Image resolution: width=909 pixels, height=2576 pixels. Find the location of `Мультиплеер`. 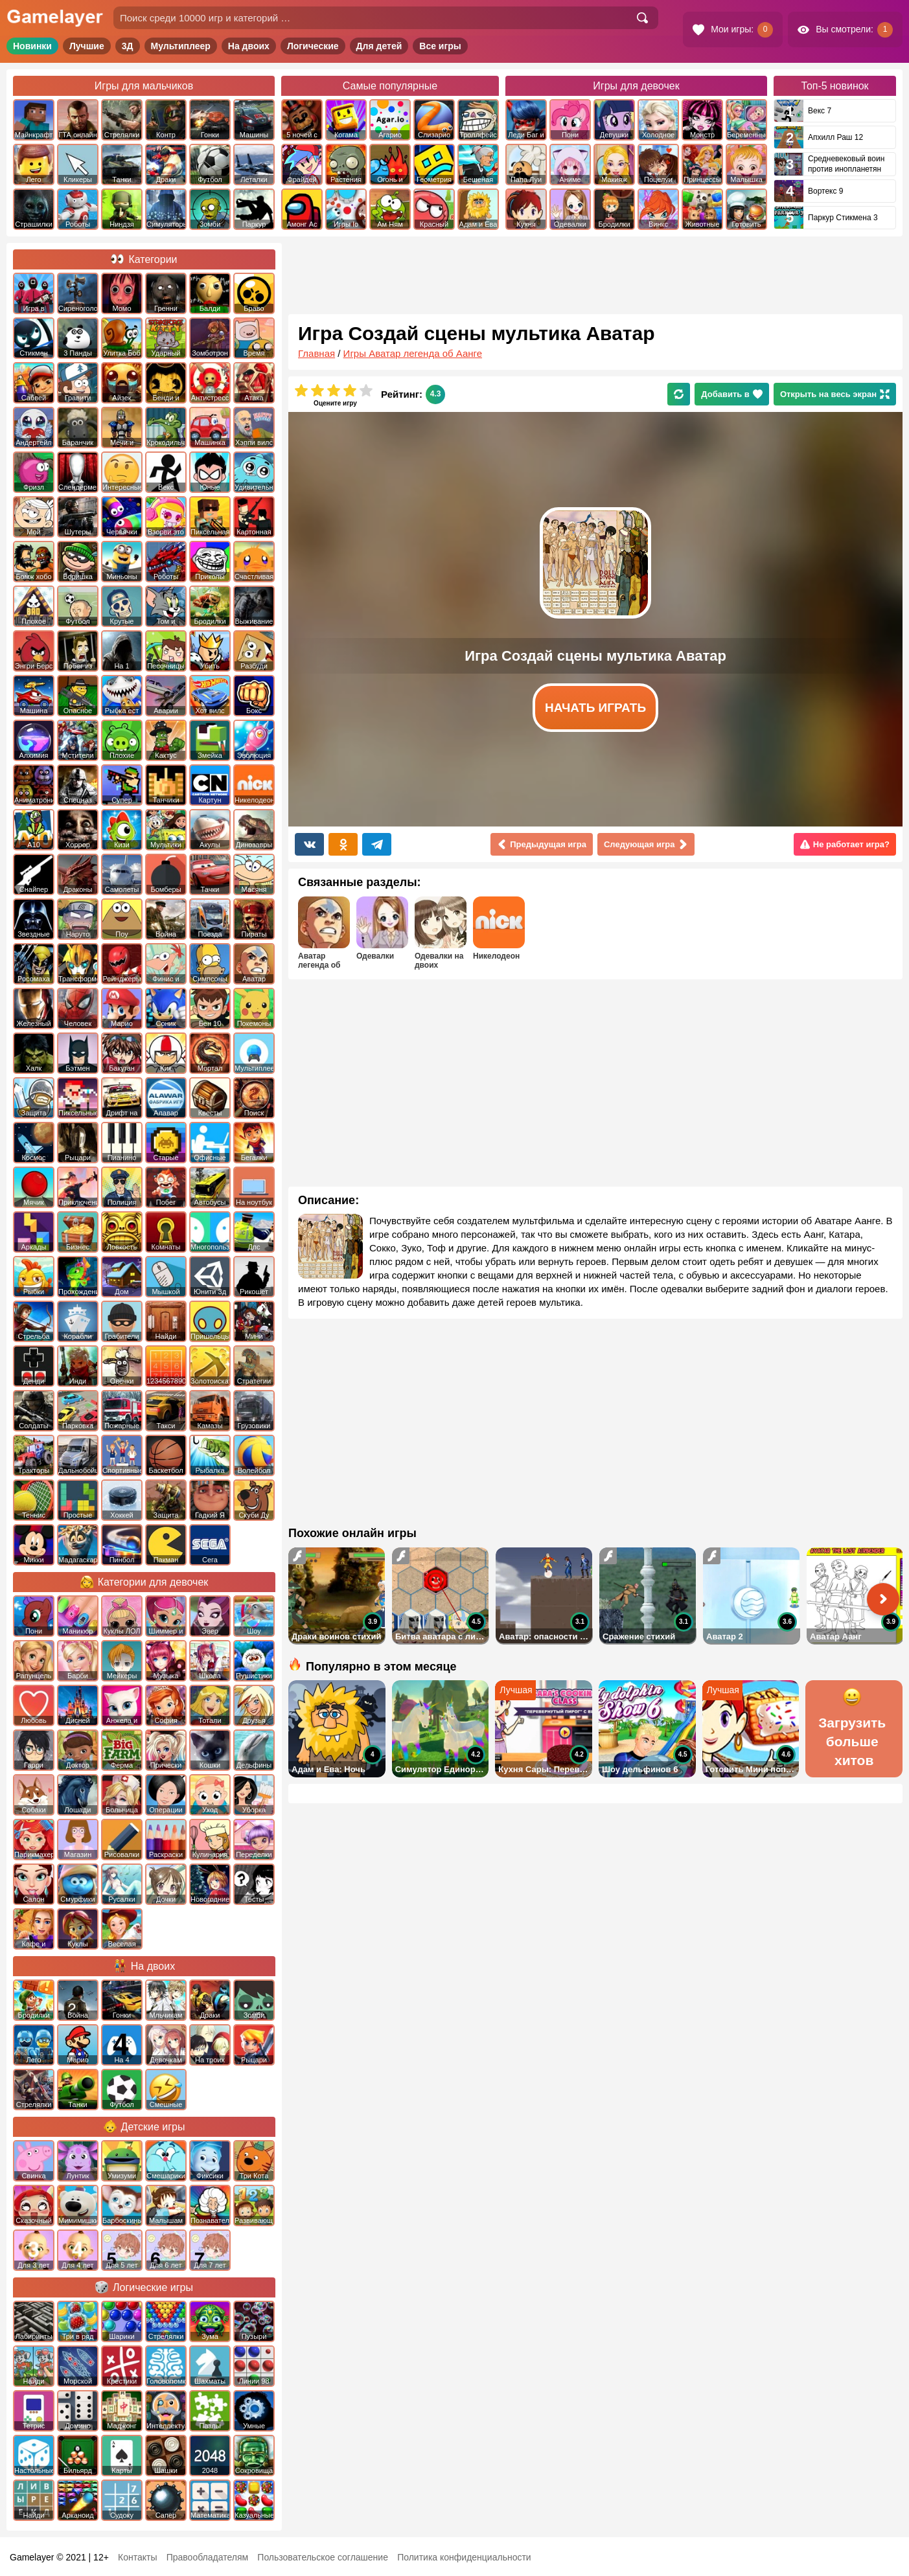

Мультиплеер is located at coordinates (181, 46).